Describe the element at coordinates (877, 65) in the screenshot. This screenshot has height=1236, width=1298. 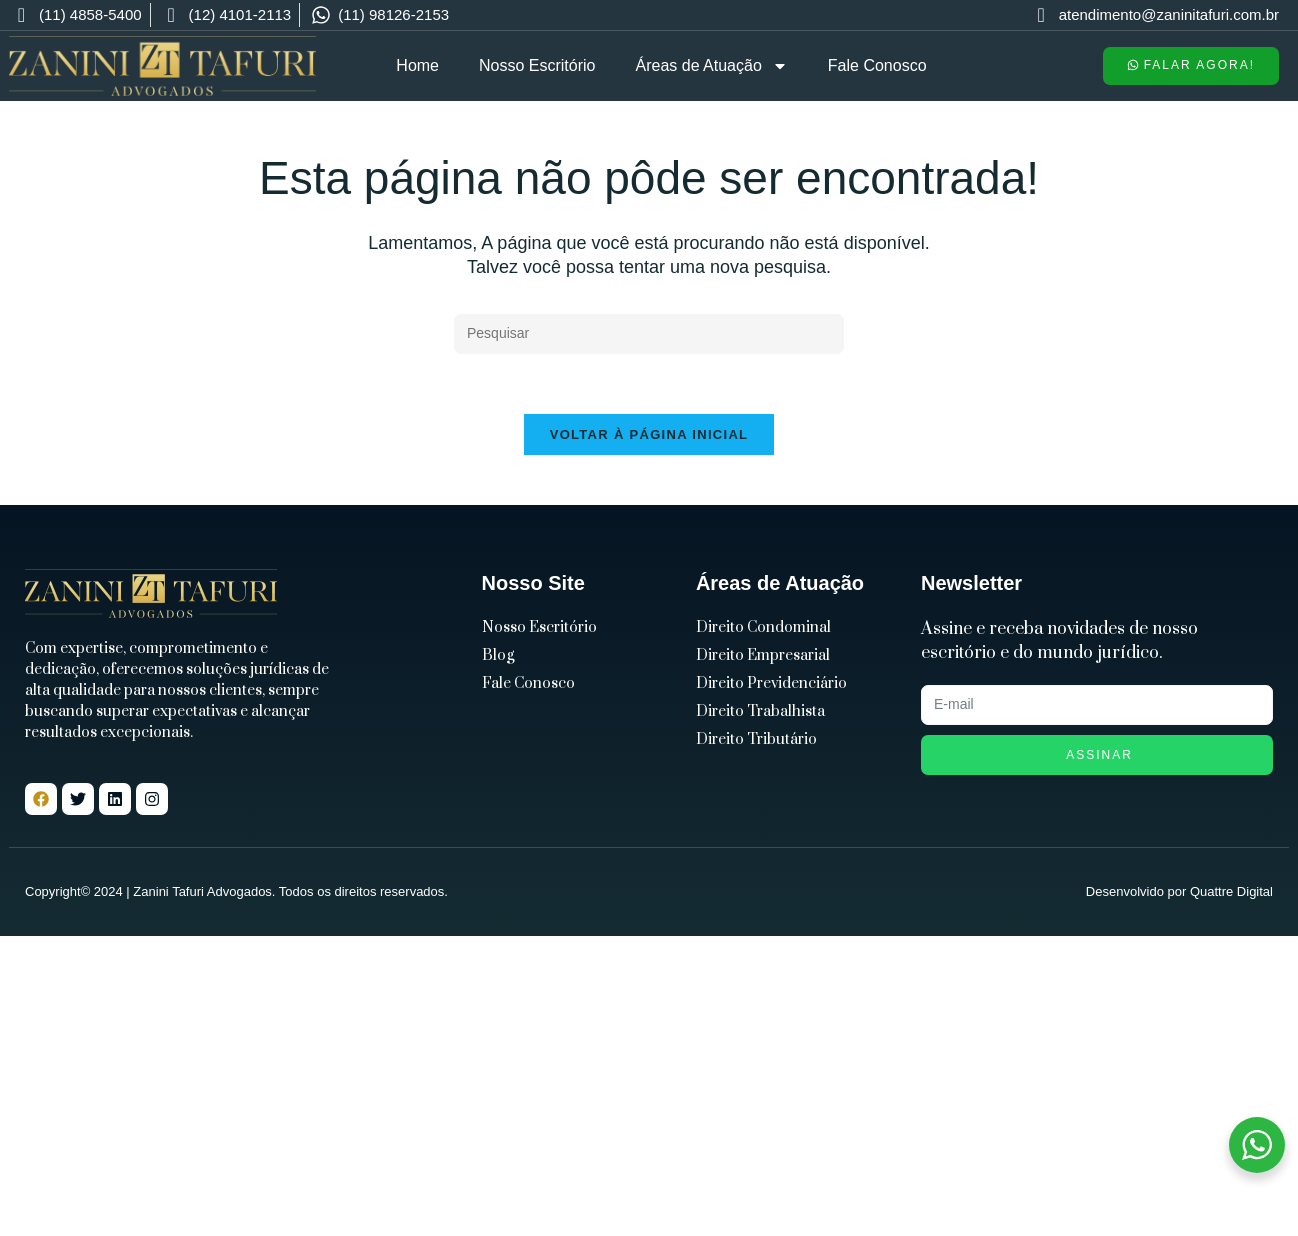
I see `Fale Conosco` at that location.